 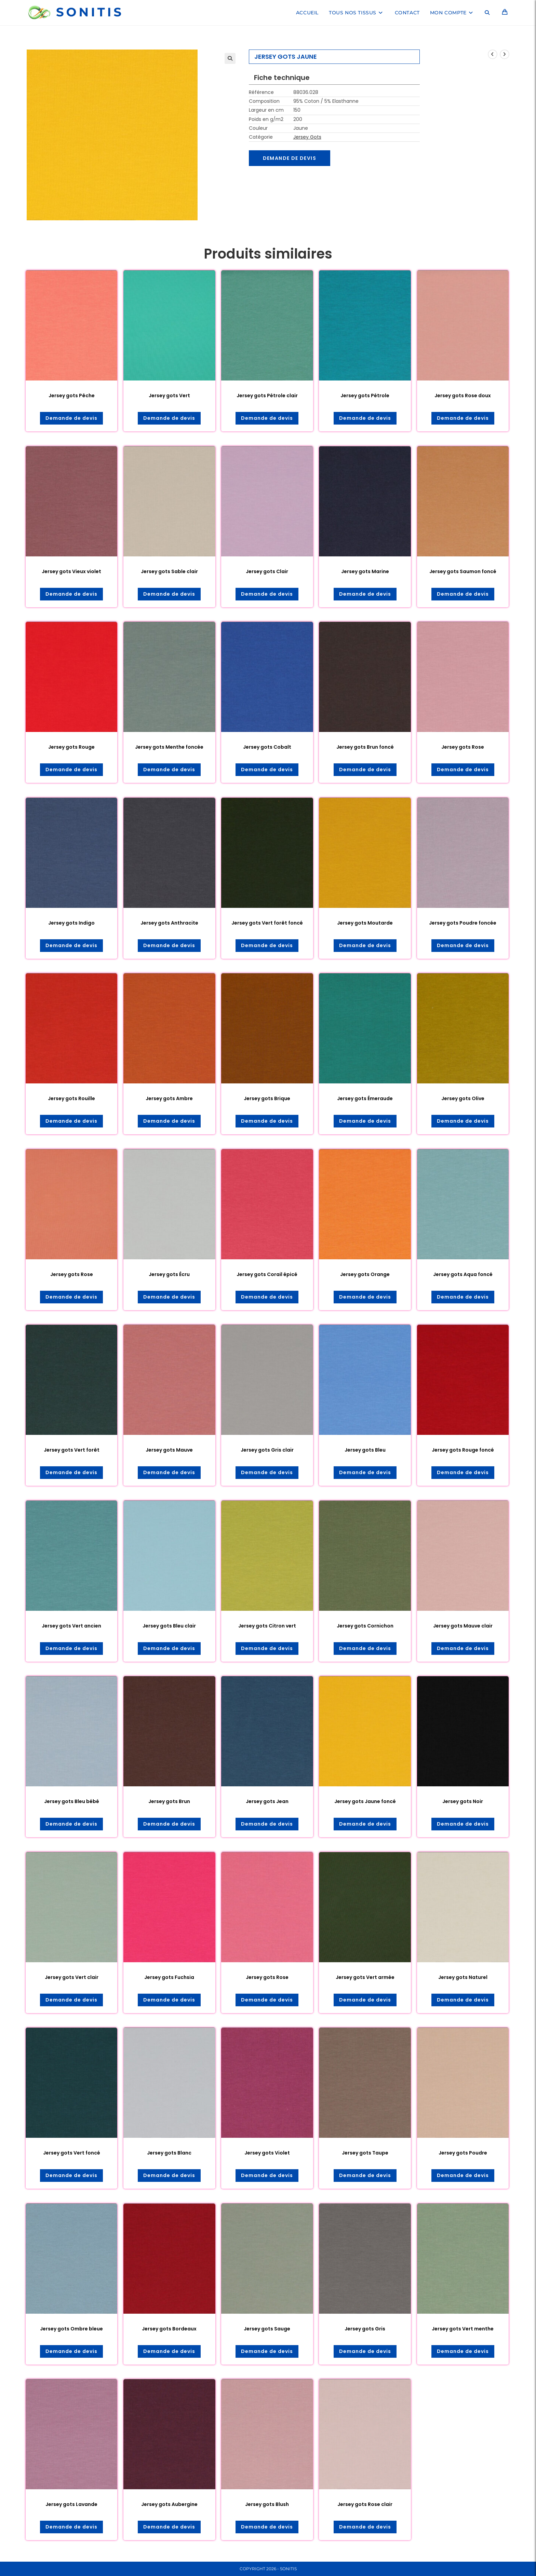 I want to click on Jersey gots Mauve clair, so click(x=463, y=1625).